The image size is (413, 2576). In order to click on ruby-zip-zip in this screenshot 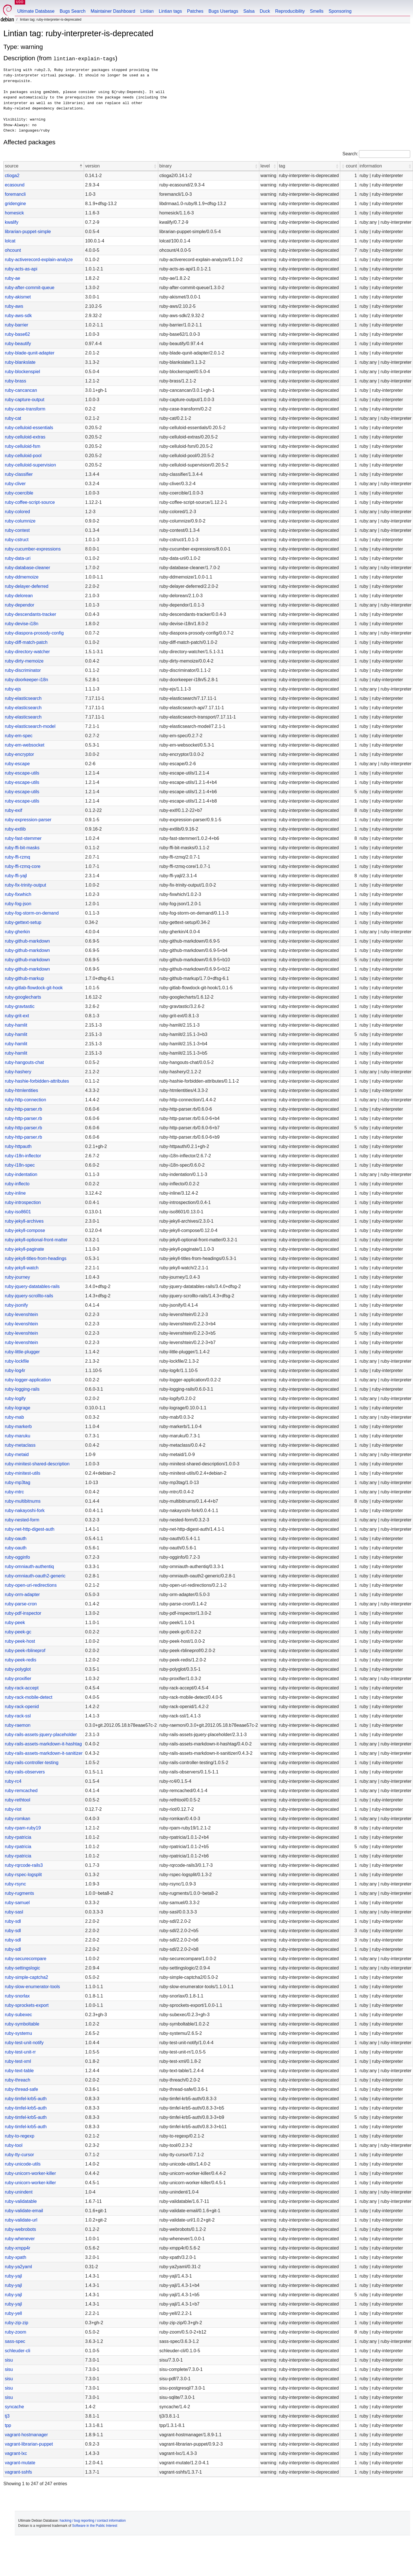, I will do `click(16, 2322)`.